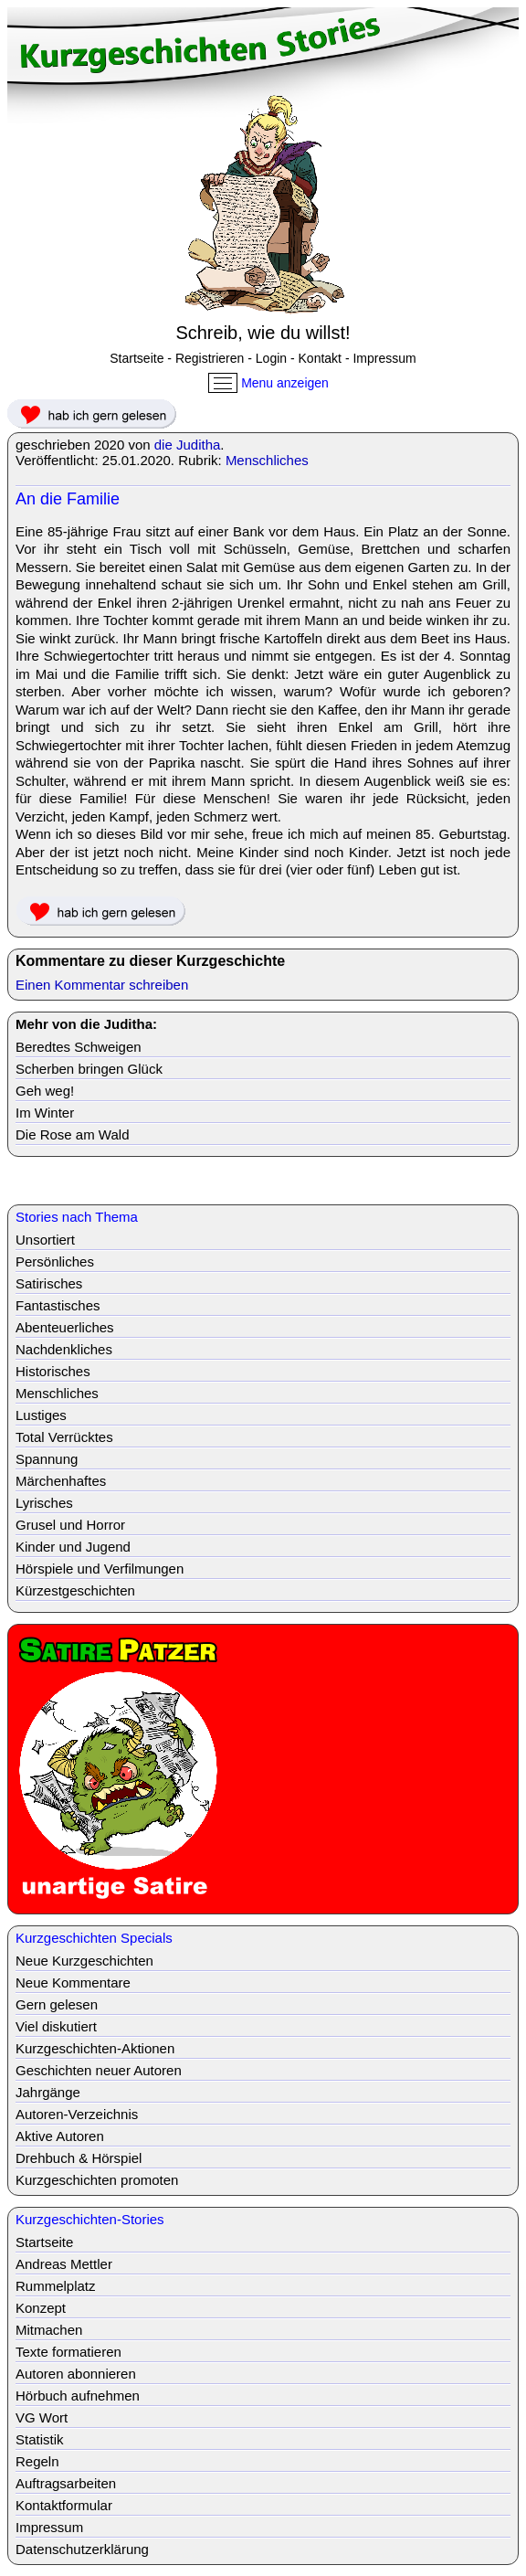 The image size is (526, 2576). What do you see at coordinates (41, 1415) in the screenshot?
I see `Lustiges` at bounding box center [41, 1415].